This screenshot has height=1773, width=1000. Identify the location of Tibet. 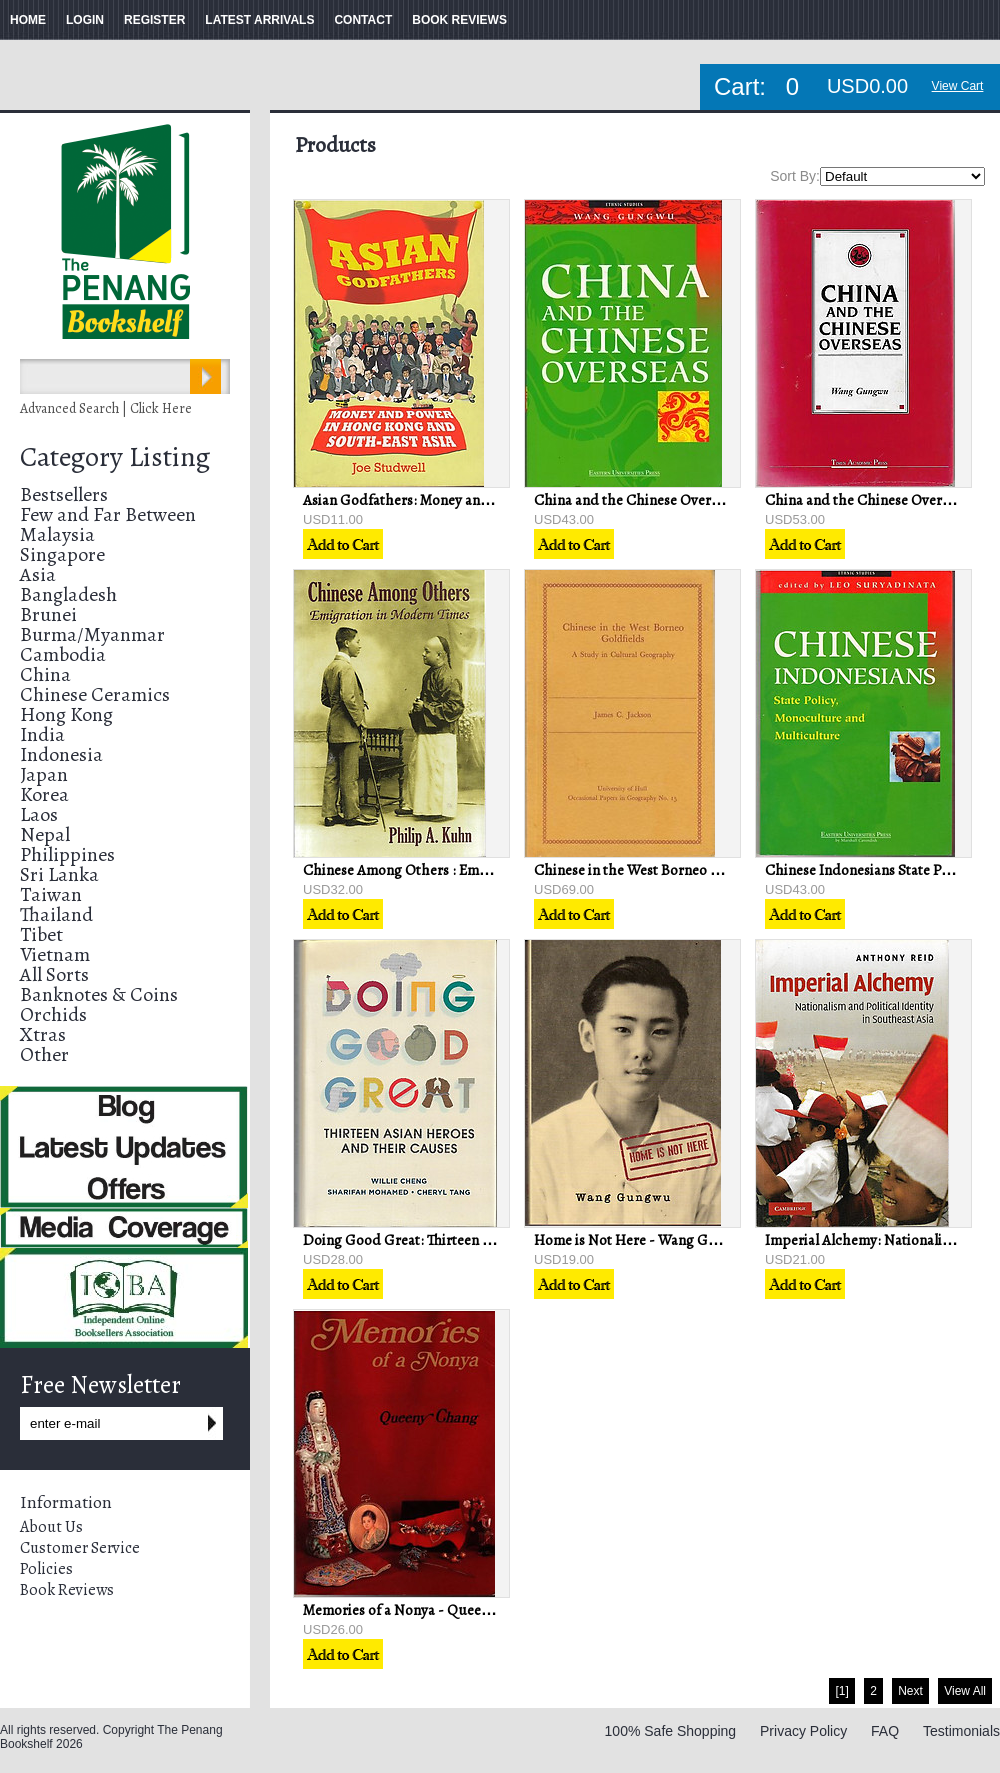
(41, 934).